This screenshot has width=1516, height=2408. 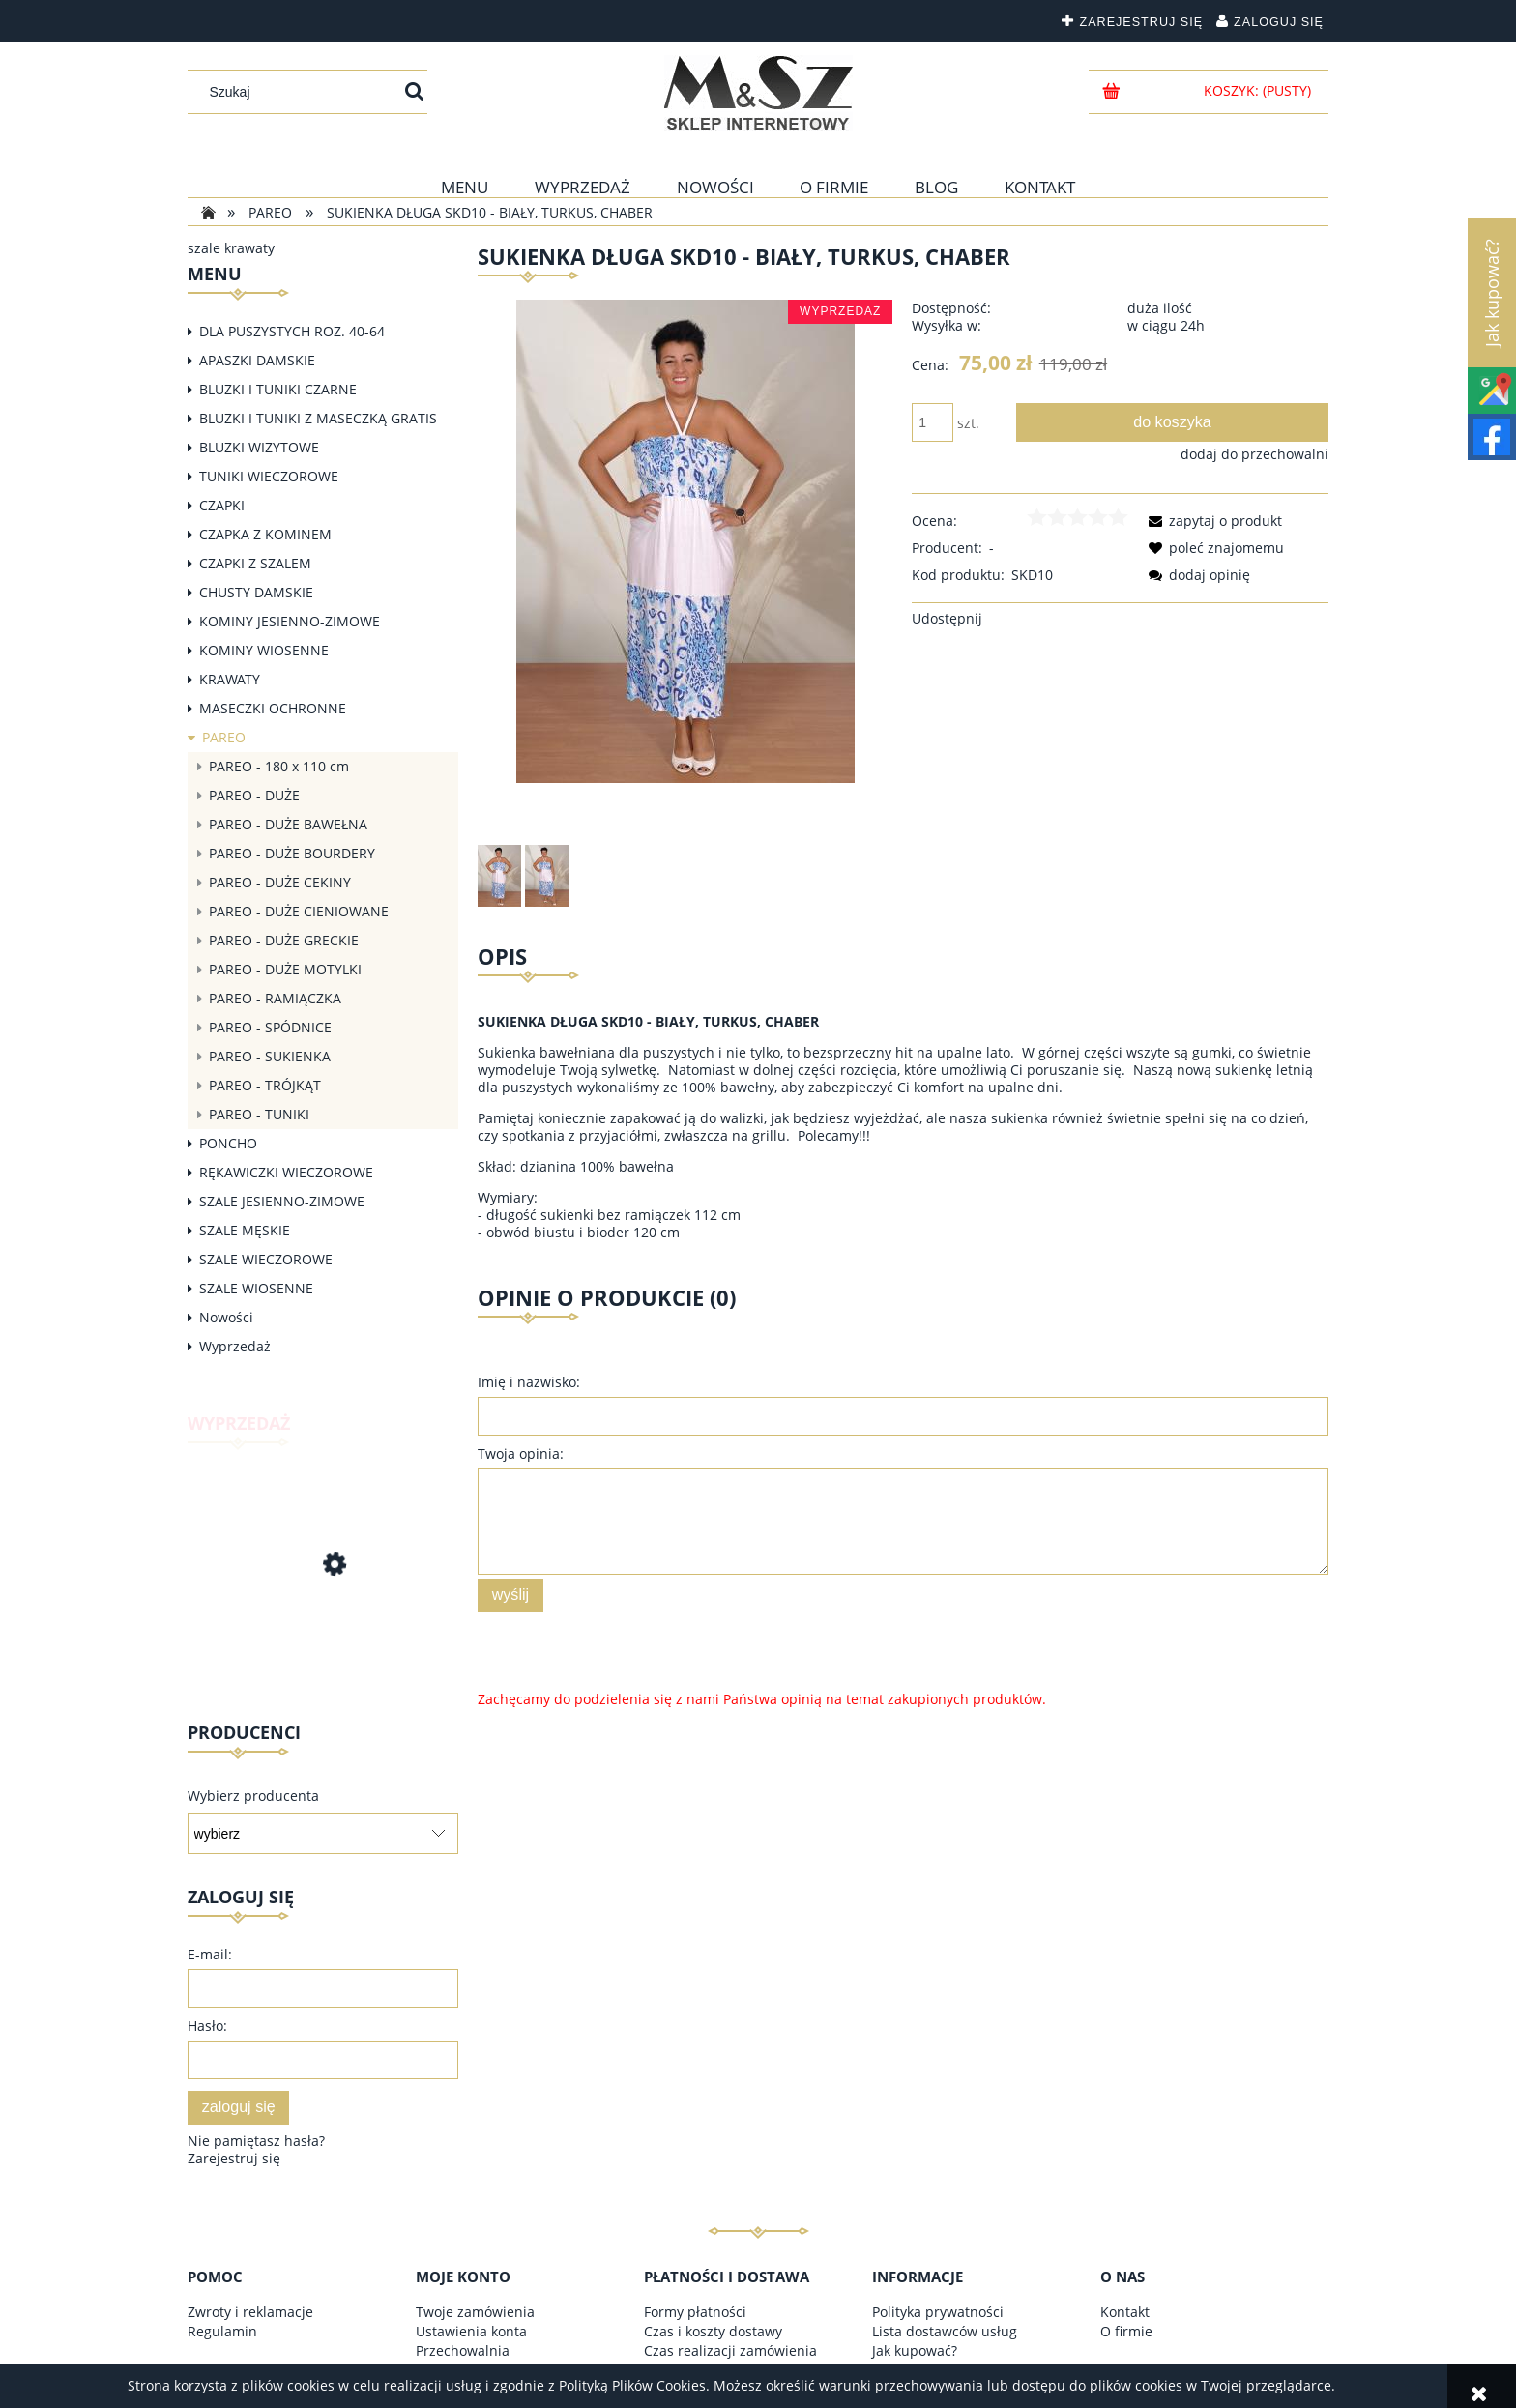 I want to click on PONCHO, so click(x=228, y=1143).